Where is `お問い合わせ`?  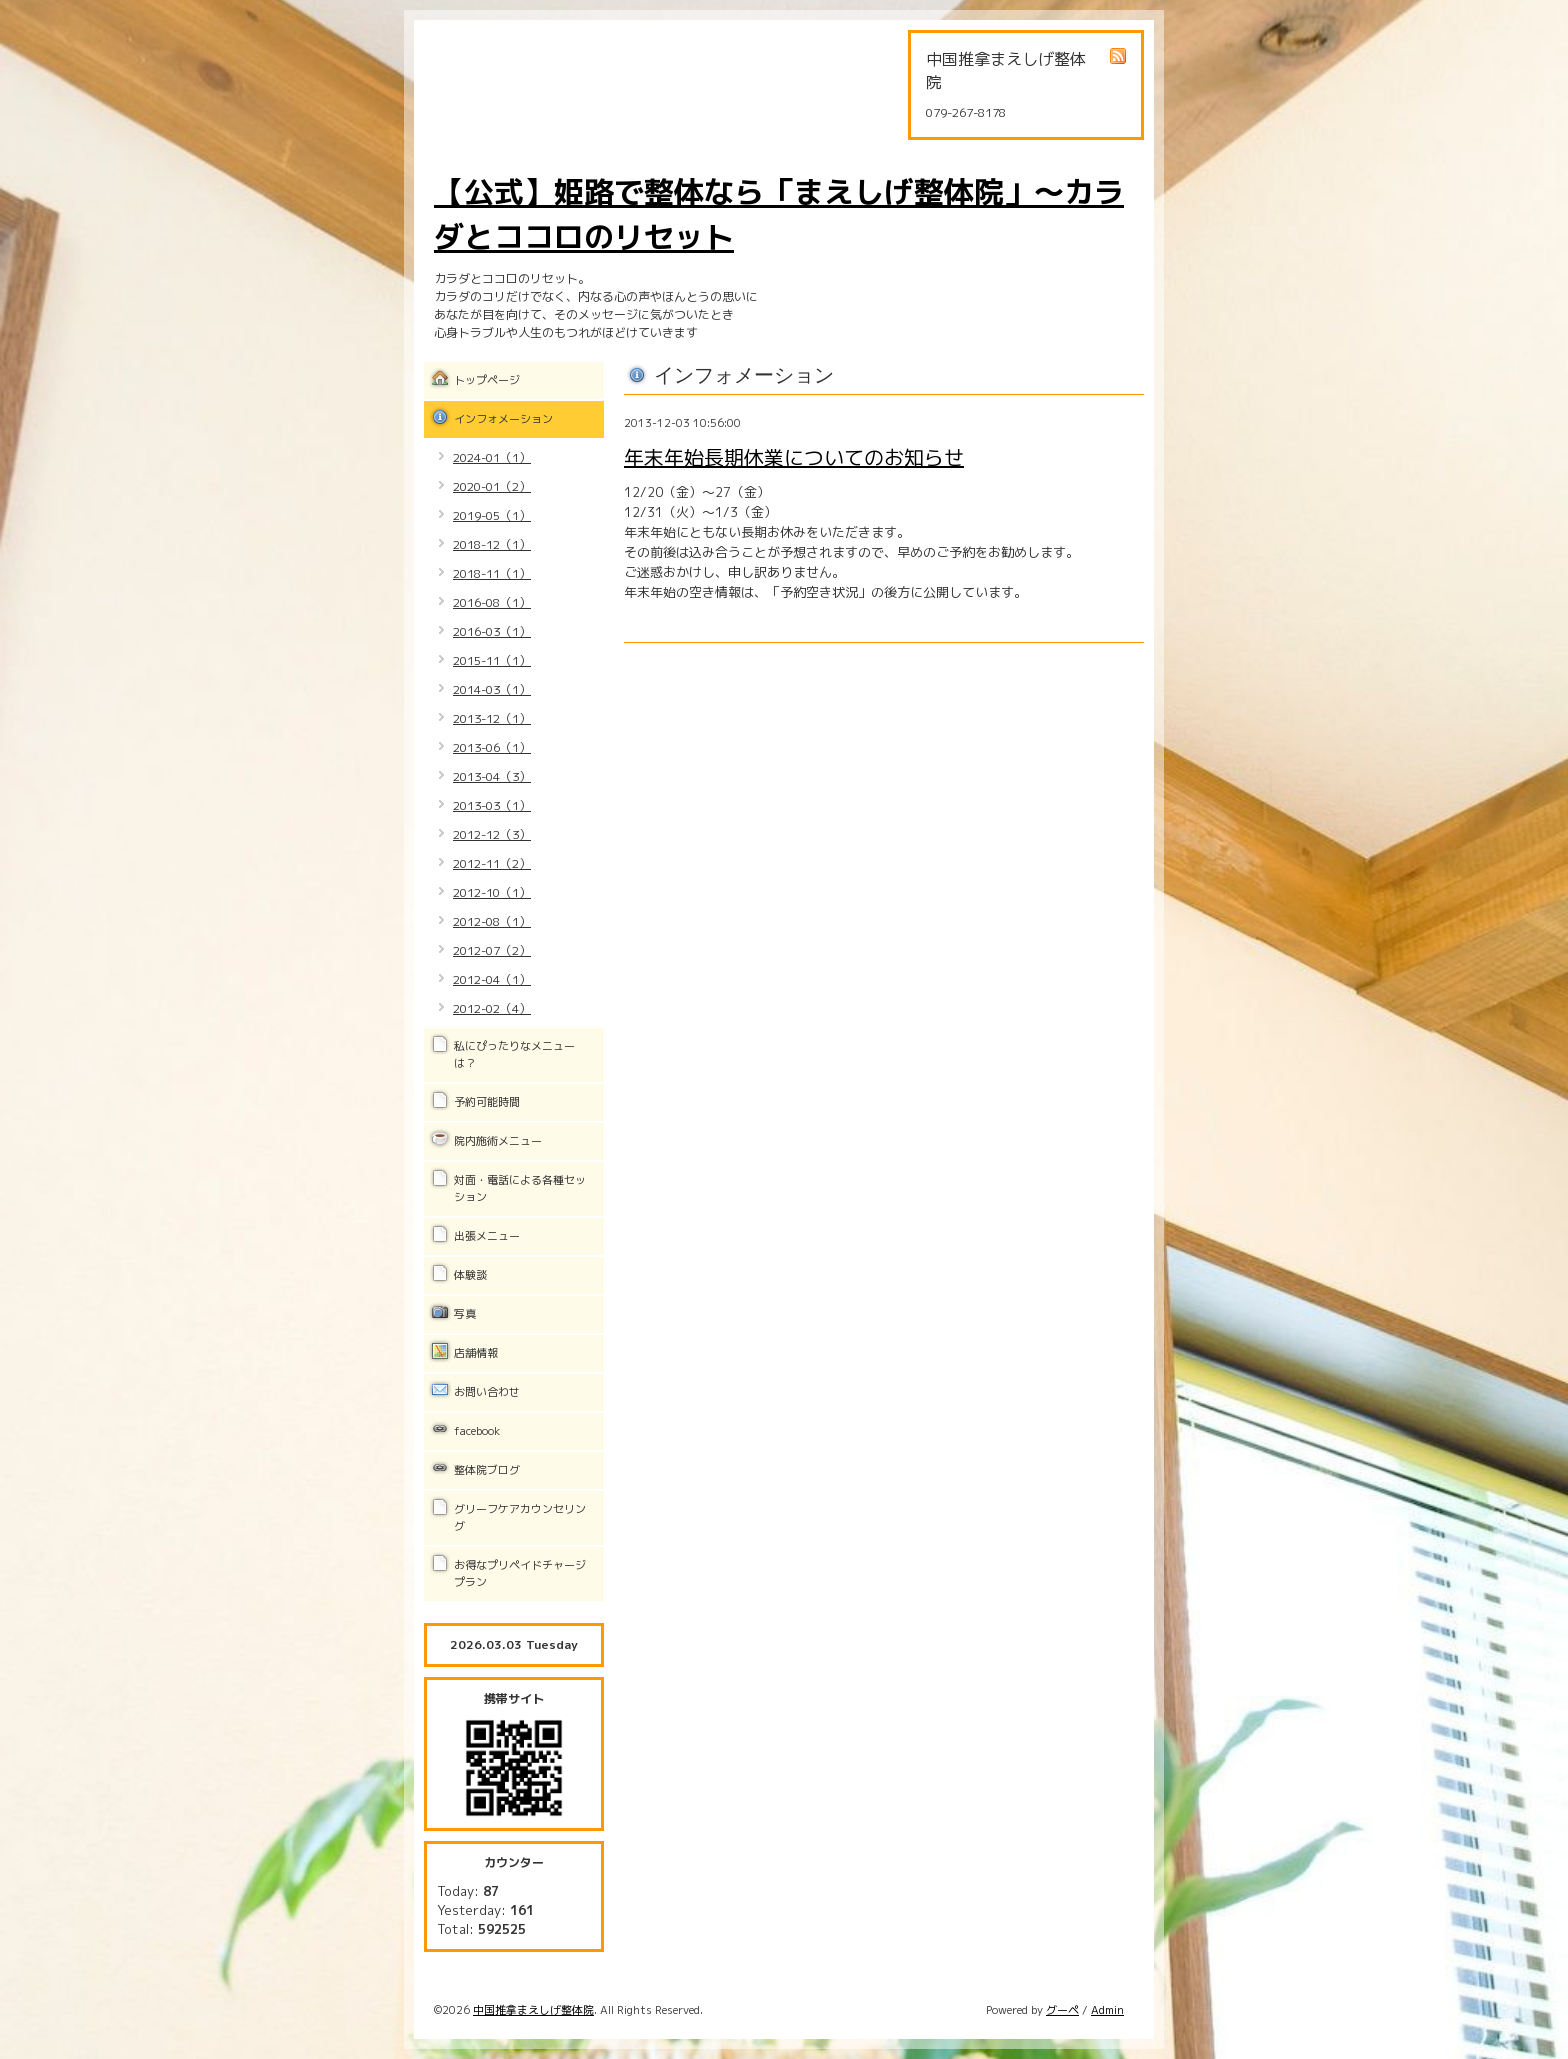 お問い合わせ is located at coordinates (487, 1392).